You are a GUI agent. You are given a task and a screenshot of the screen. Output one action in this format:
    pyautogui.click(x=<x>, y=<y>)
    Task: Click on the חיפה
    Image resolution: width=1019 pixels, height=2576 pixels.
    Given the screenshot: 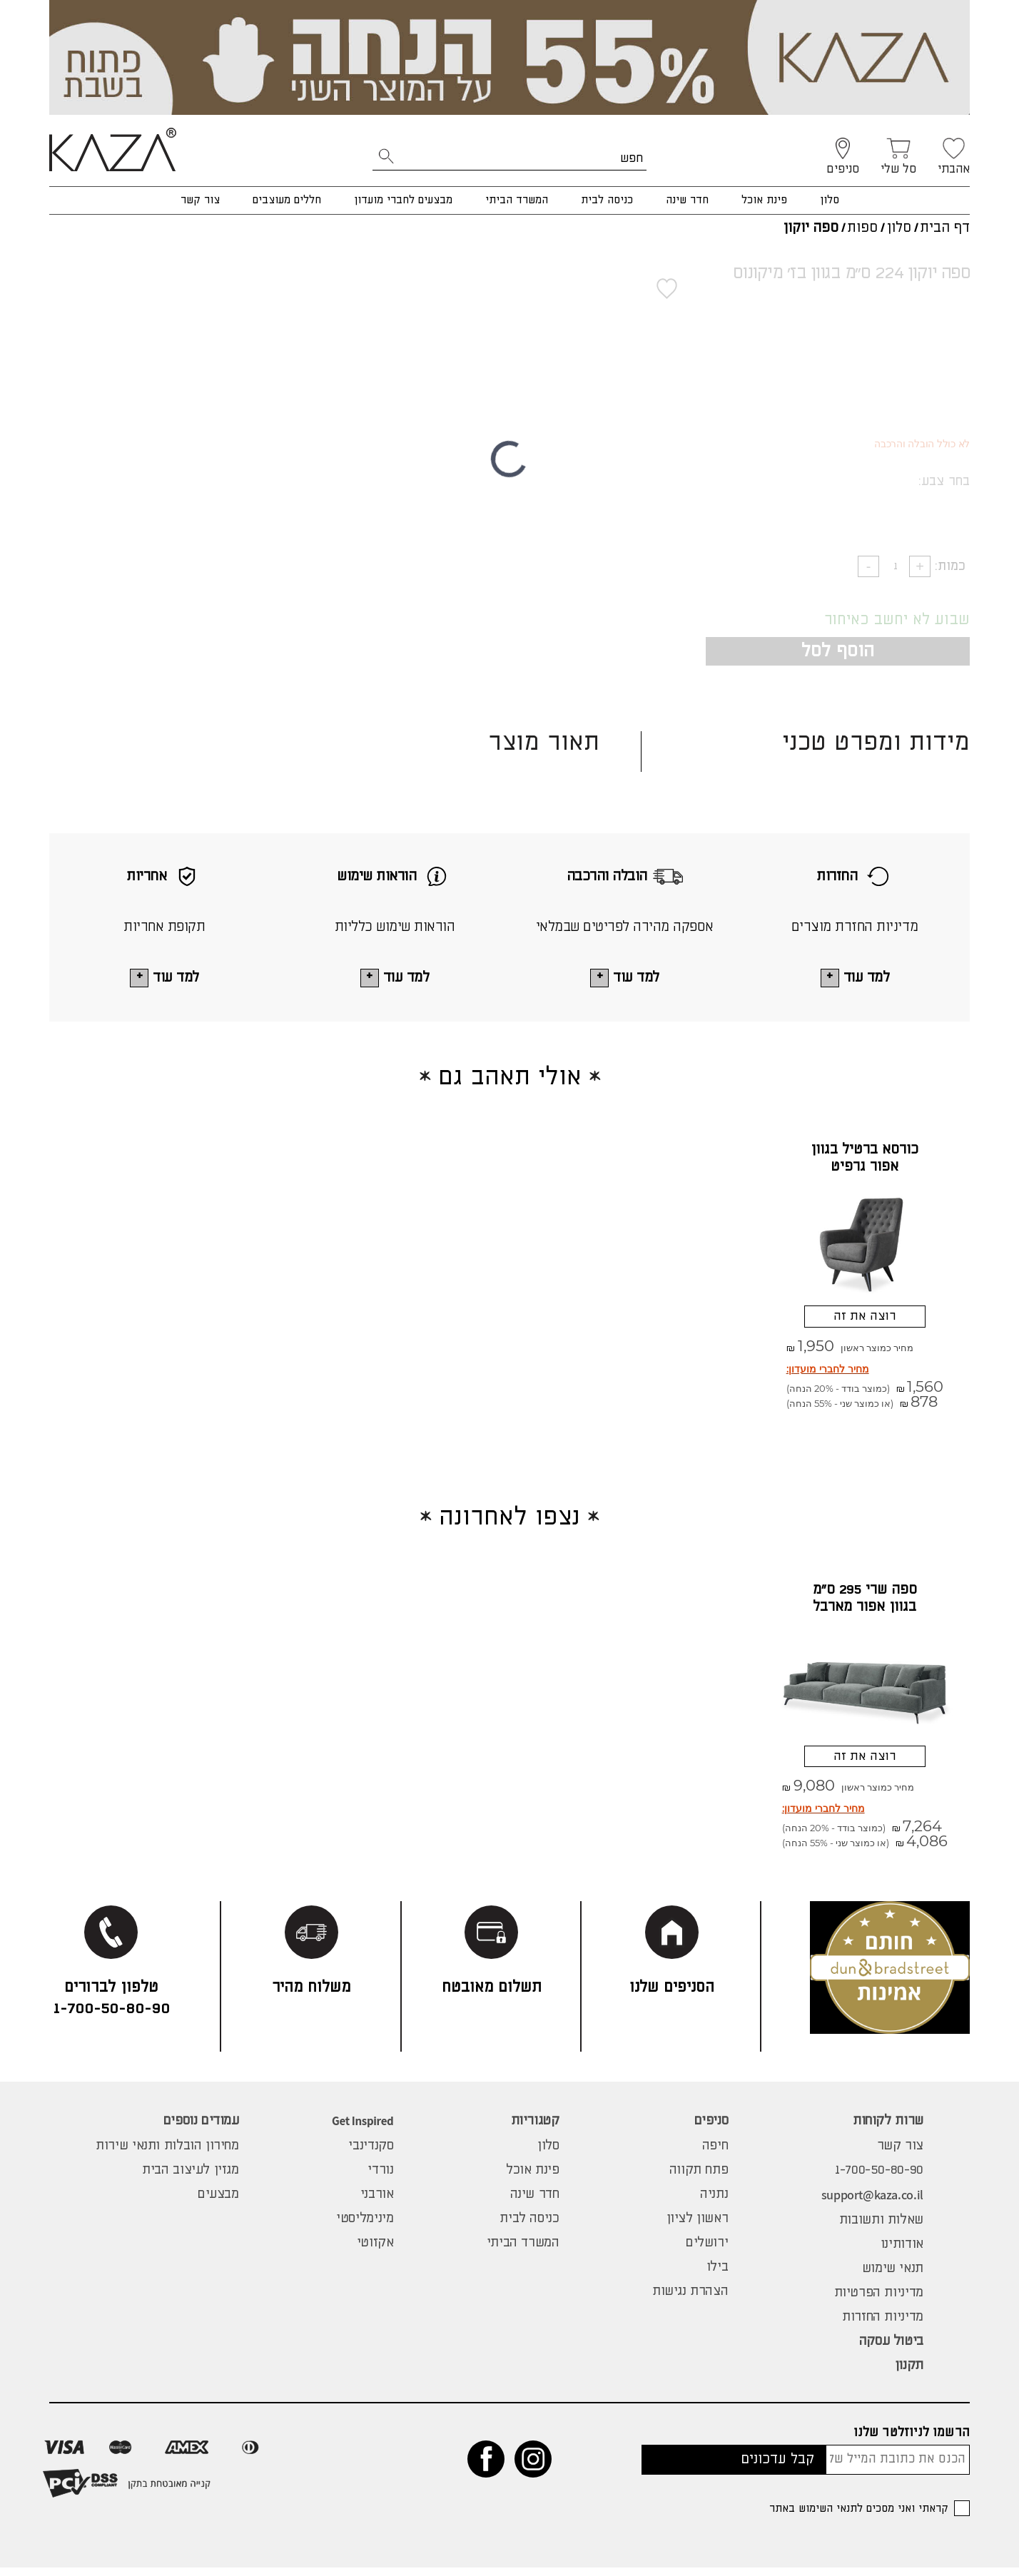 What is the action you would take?
    pyautogui.click(x=715, y=2154)
    